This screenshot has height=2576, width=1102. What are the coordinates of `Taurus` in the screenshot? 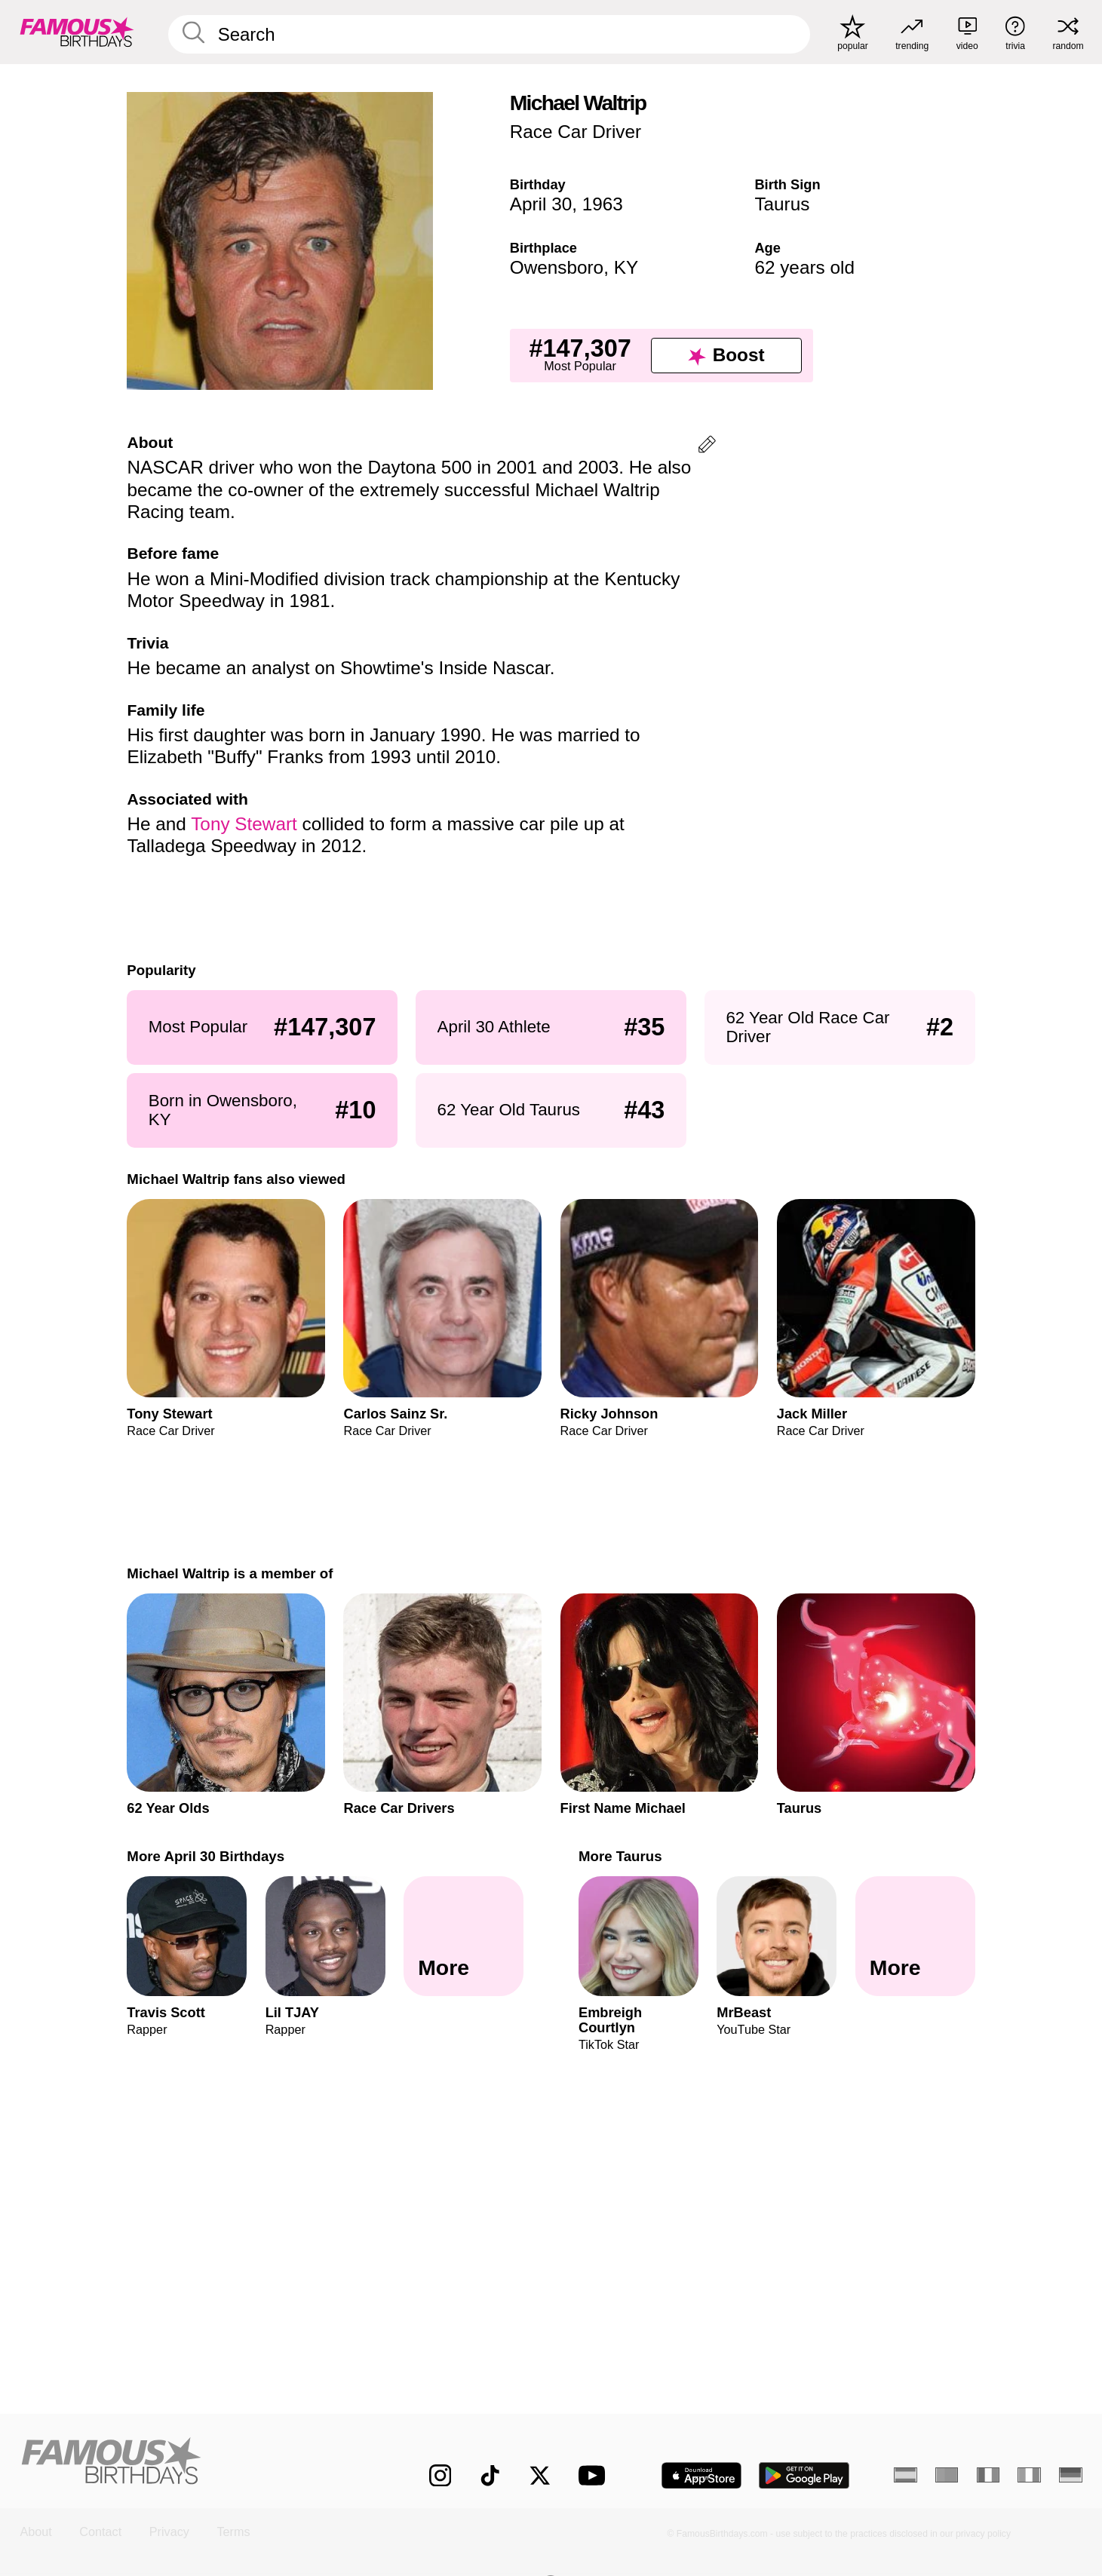 It's located at (781, 204).